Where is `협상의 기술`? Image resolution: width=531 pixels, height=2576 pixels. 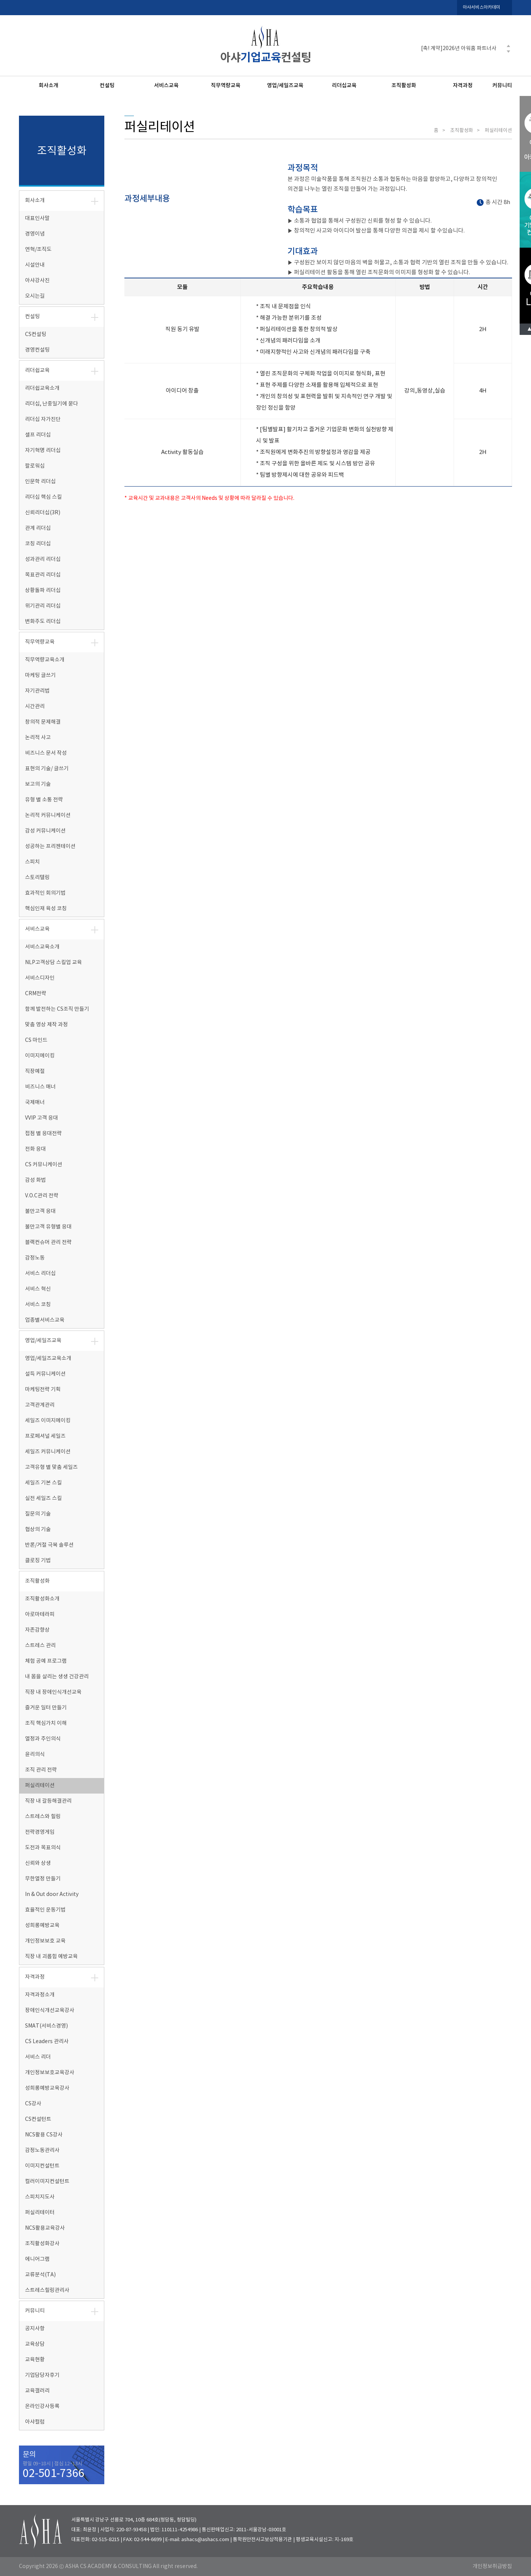
협상의 기술 is located at coordinates (38, 1530).